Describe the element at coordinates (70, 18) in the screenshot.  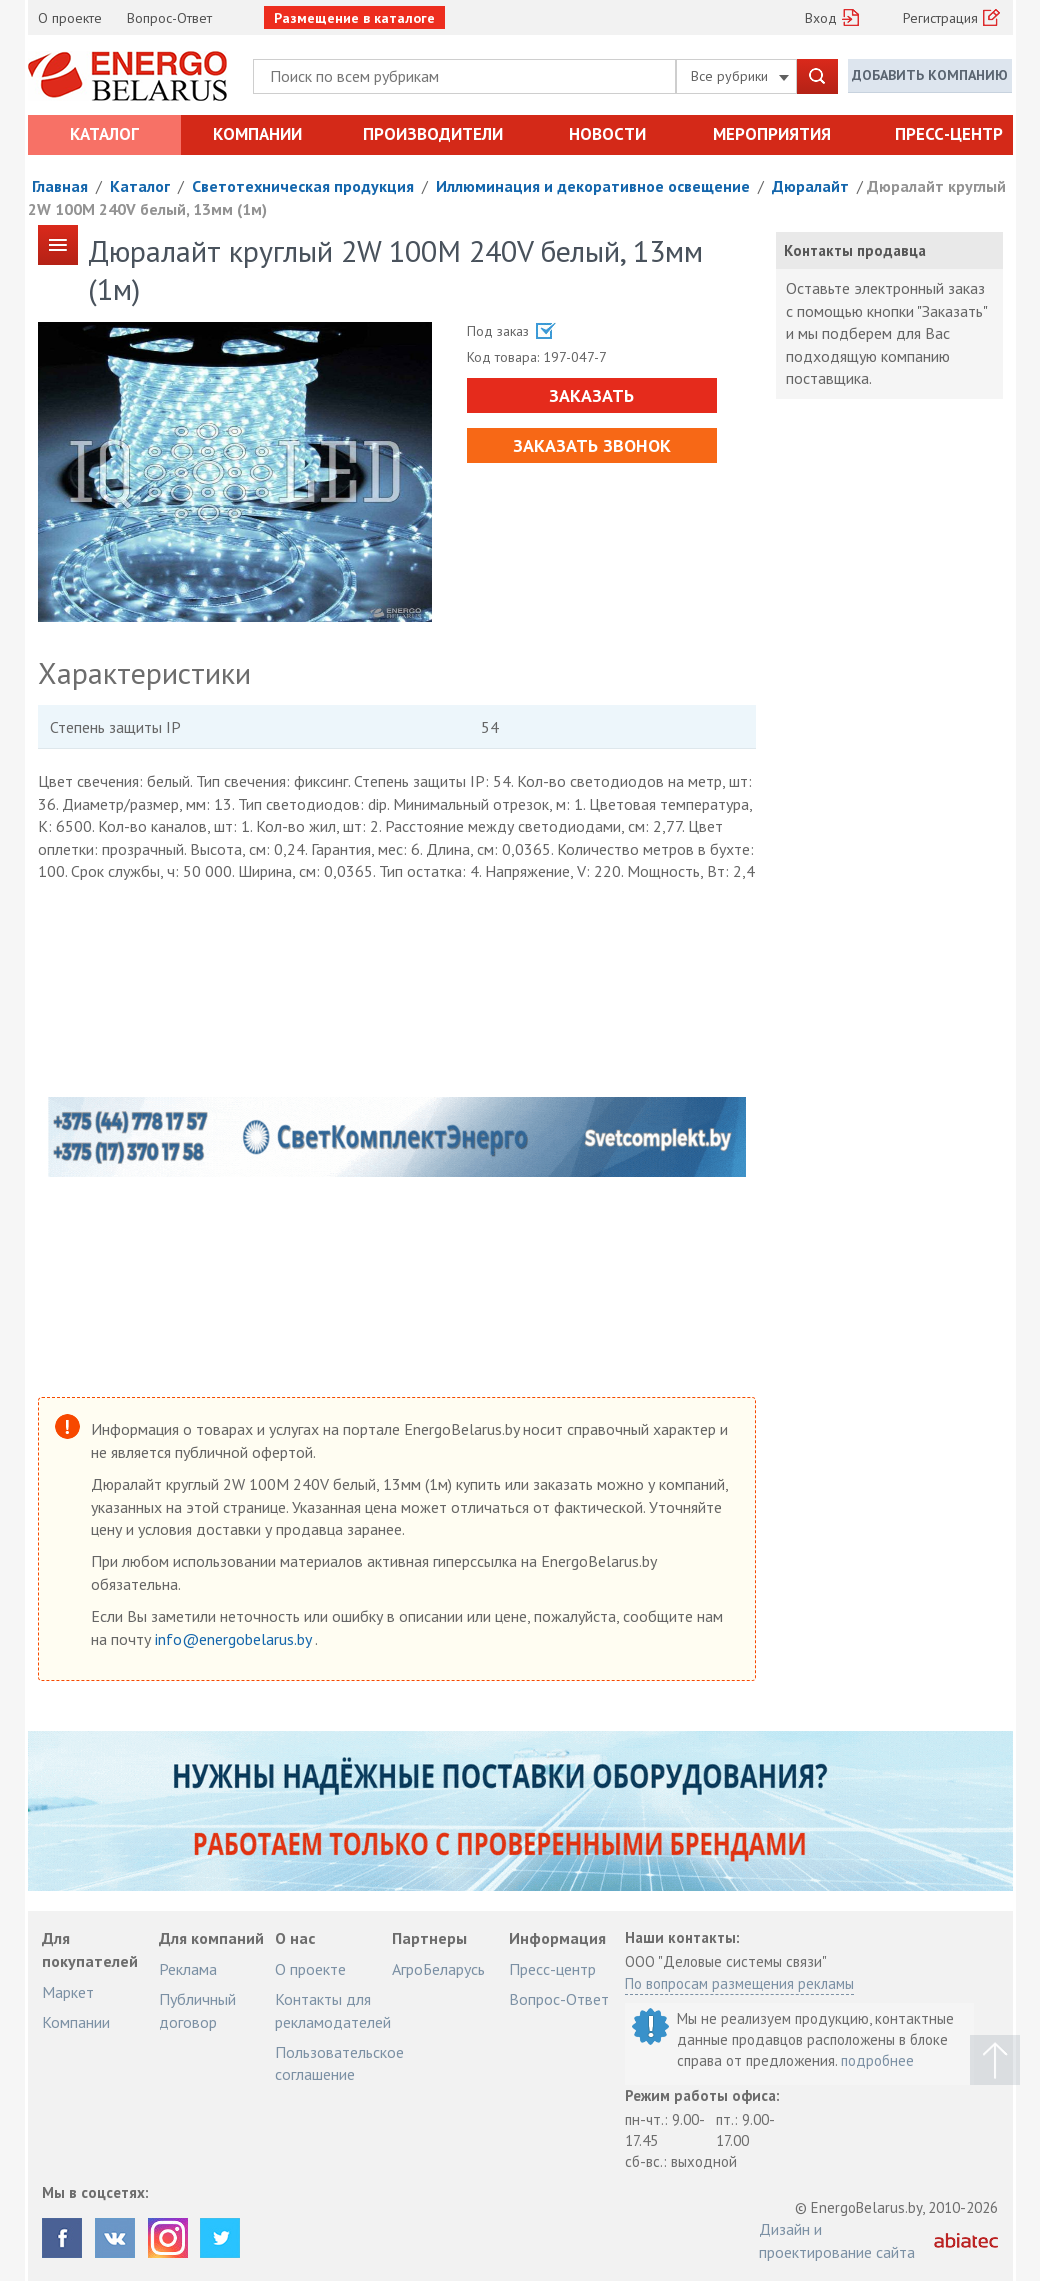
I see `О проекте` at that location.